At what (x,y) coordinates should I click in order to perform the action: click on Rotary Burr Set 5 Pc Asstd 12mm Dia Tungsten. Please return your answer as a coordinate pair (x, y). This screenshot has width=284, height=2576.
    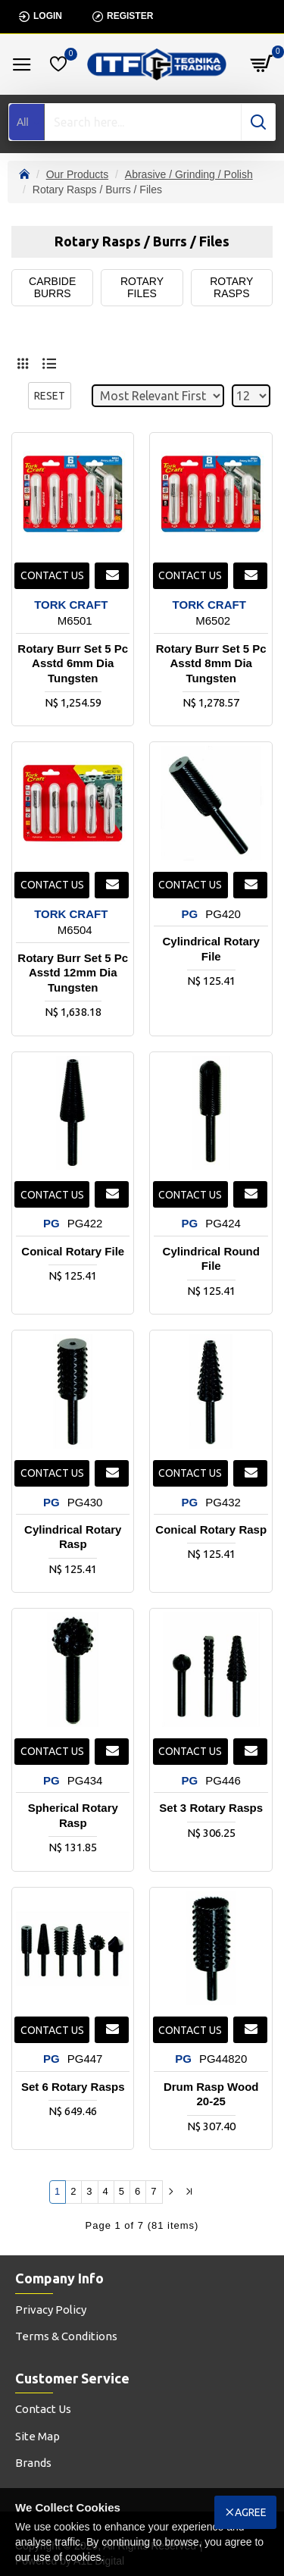
    Looking at the image, I should click on (72, 972).